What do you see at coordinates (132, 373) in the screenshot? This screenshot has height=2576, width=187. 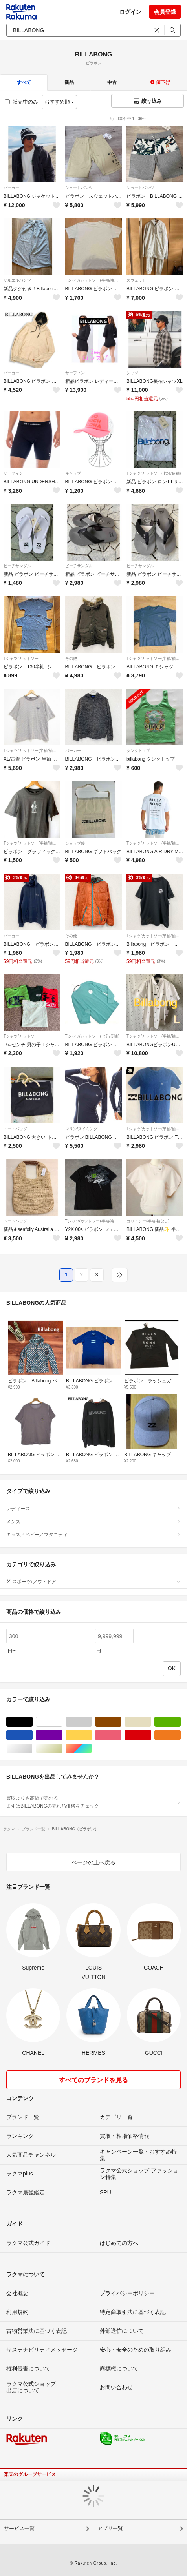 I see `シャツ` at bounding box center [132, 373].